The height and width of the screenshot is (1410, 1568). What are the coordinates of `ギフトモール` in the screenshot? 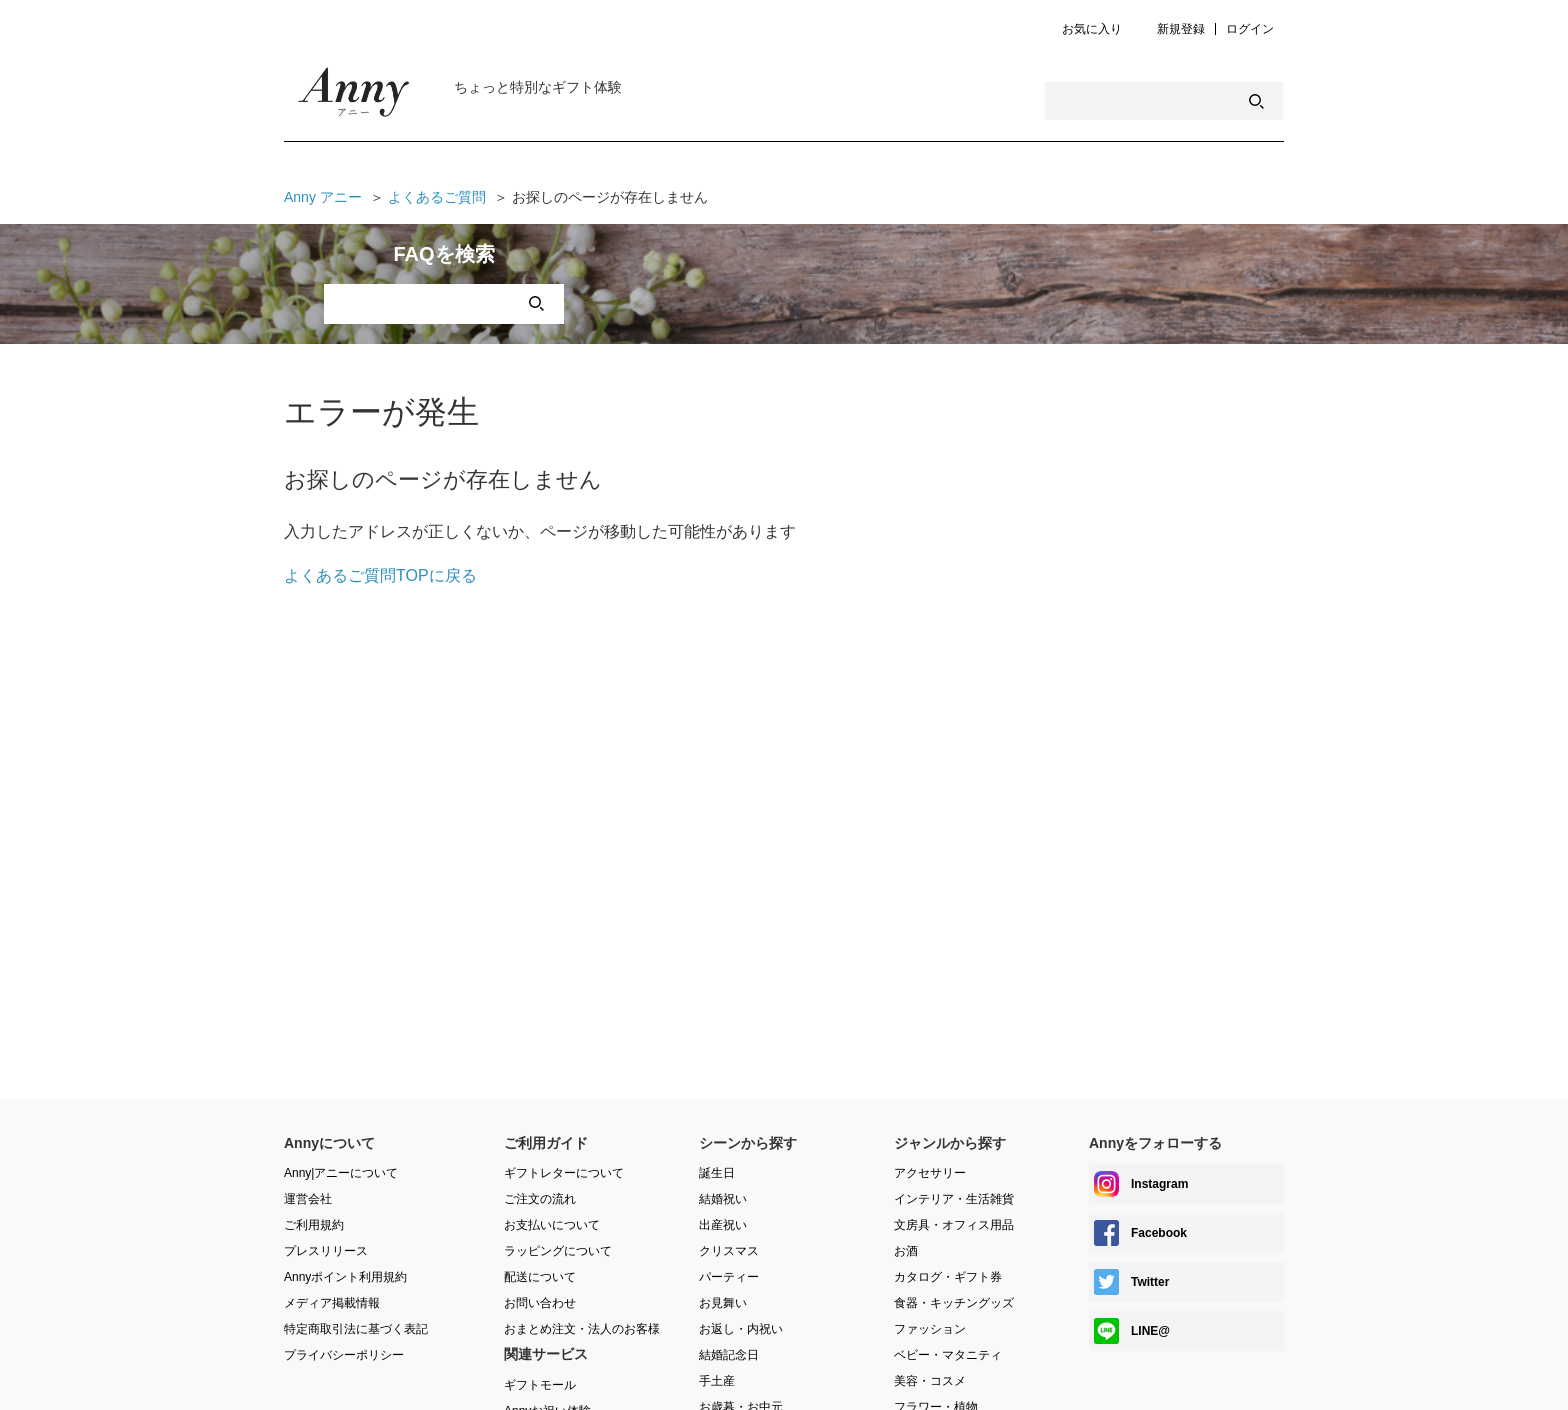 It's located at (540, 1385).